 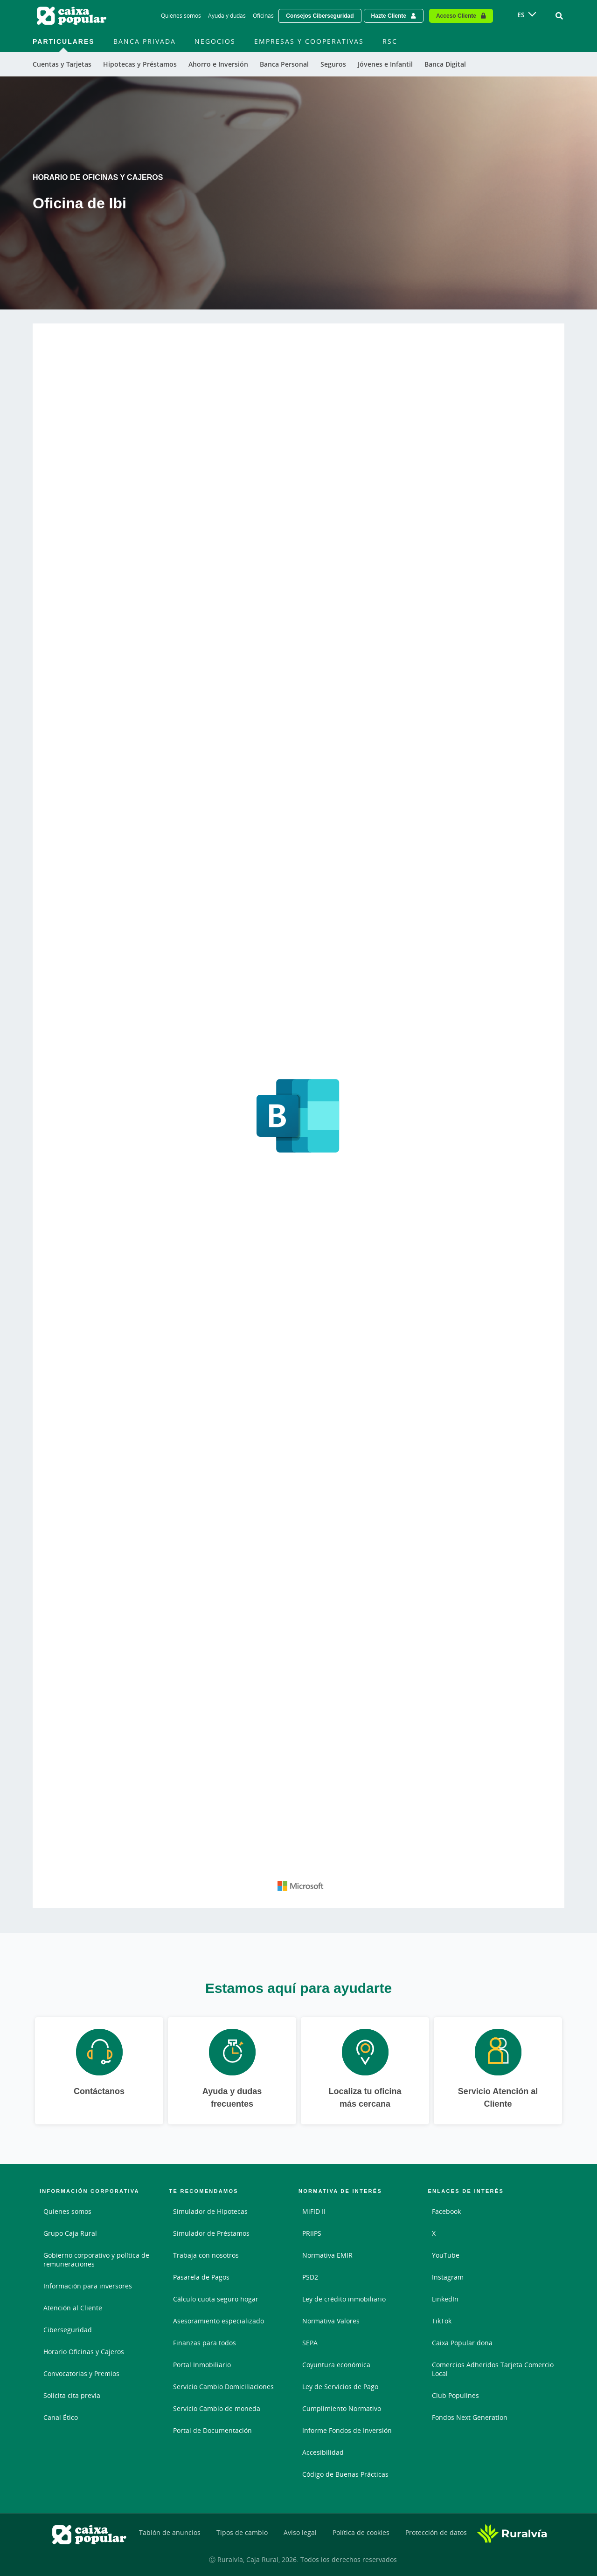 What do you see at coordinates (181, 16) in the screenshot?
I see `Quiénes somos [Quiénes somos - Enlace]` at bounding box center [181, 16].